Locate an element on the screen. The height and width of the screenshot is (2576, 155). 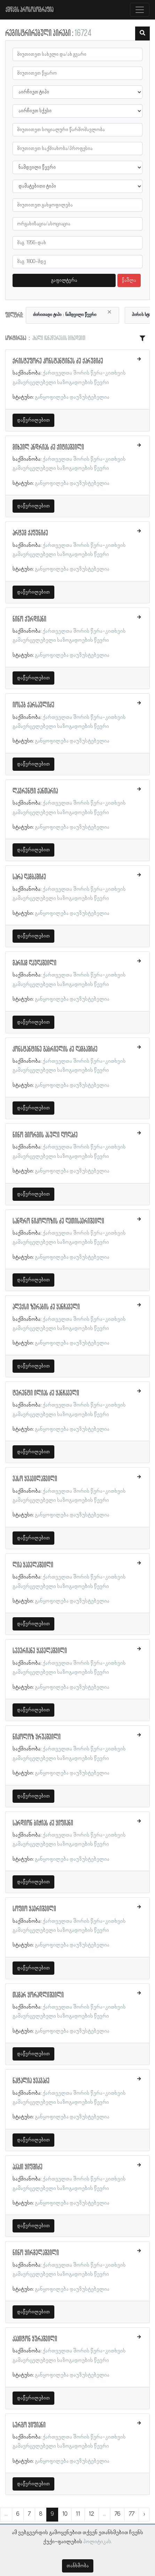
ნატალია ყვავაძე is located at coordinates (31, 2081).